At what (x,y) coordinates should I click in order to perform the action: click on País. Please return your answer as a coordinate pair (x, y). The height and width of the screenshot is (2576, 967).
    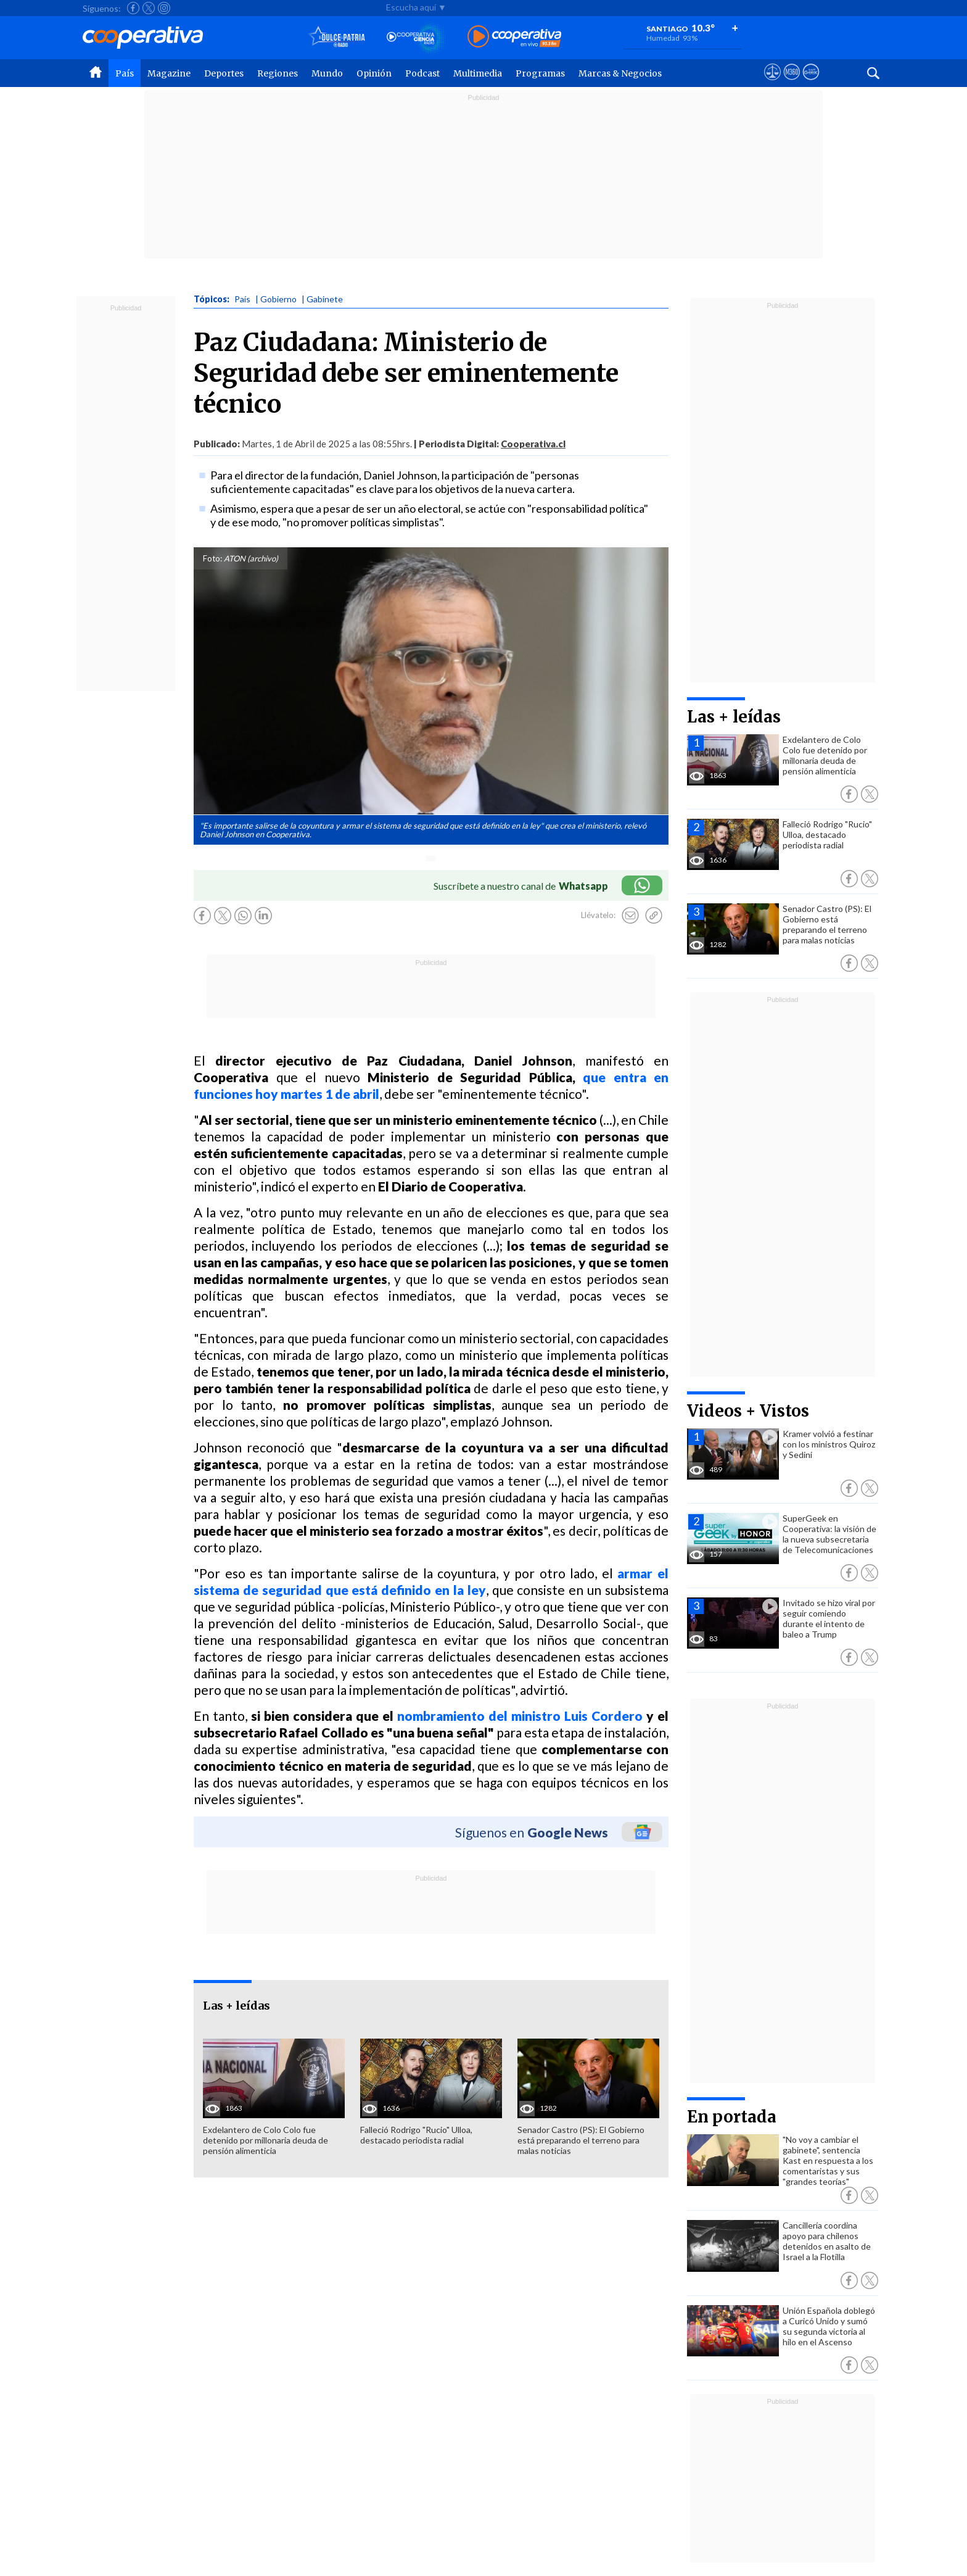
    Looking at the image, I should click on (124, 73).